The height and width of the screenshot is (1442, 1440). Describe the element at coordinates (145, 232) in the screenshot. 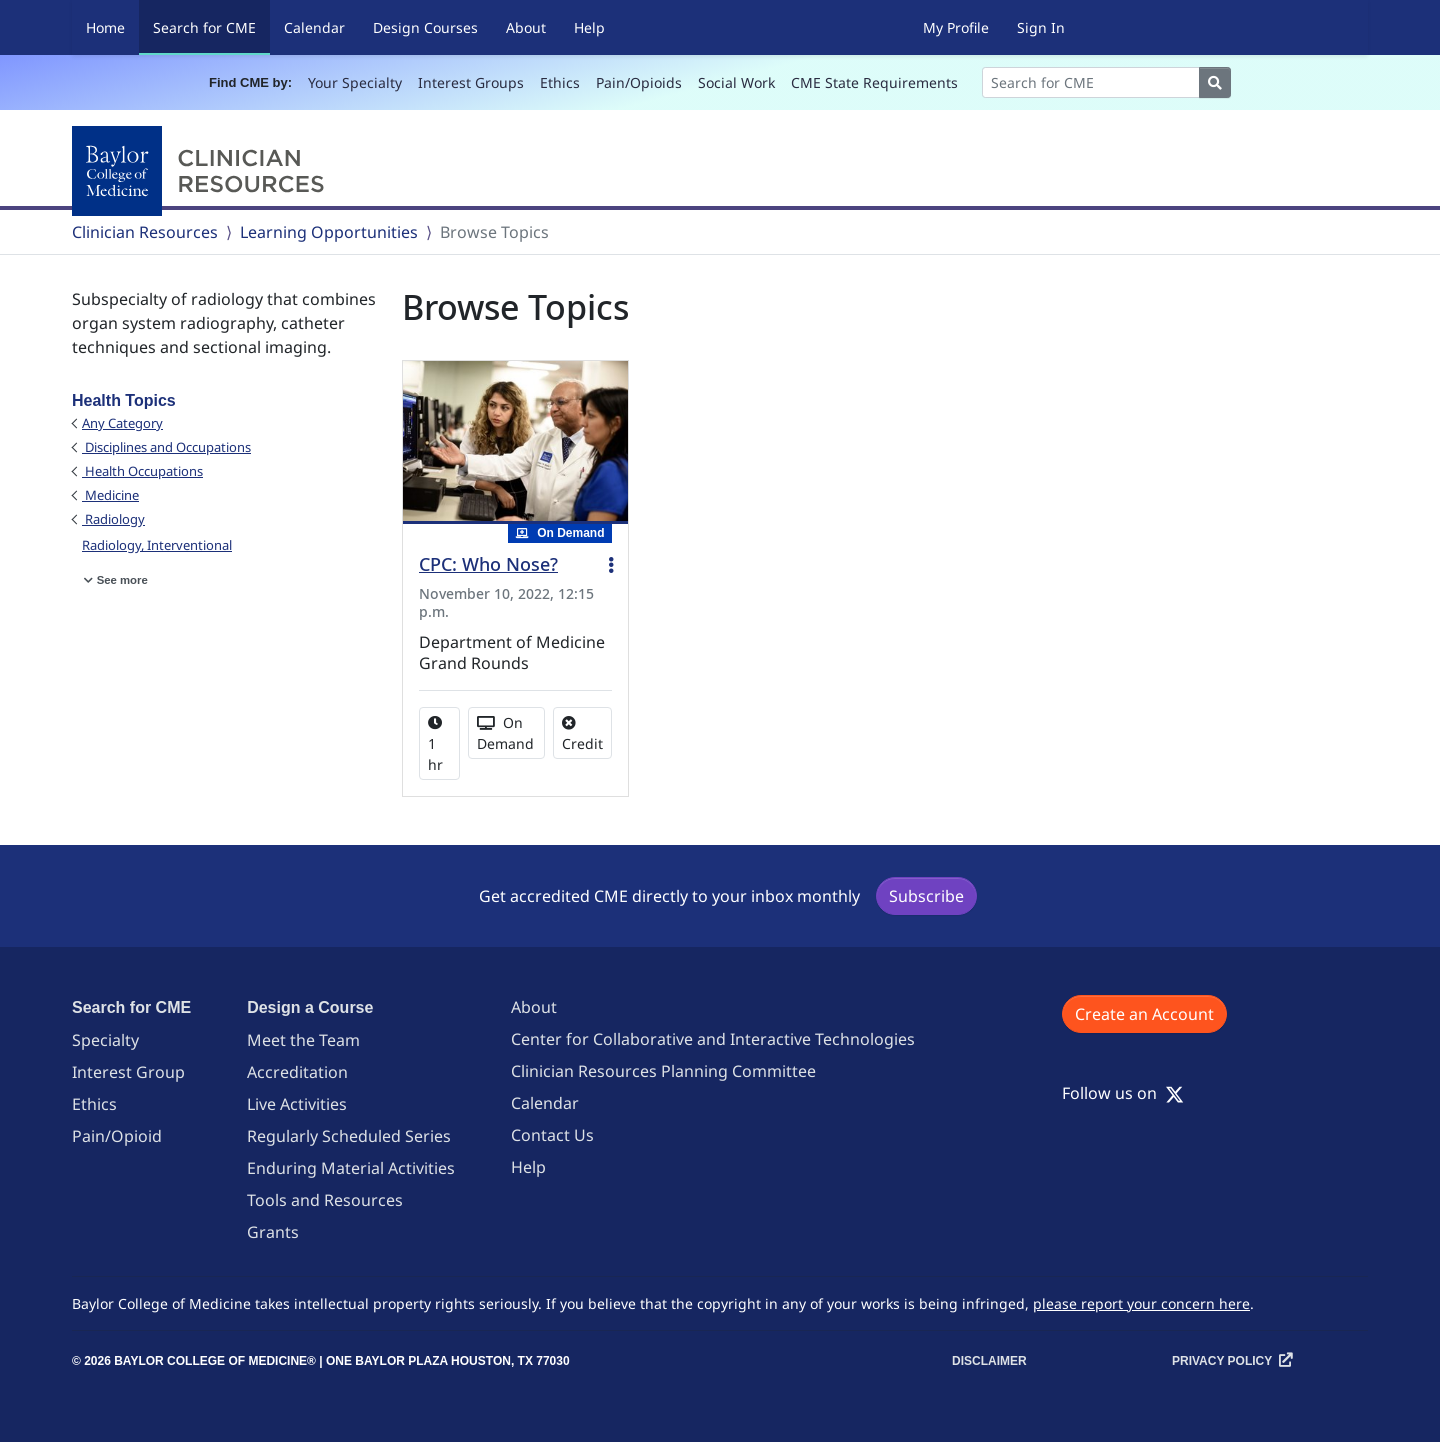

I see `Clinician Resources` at that location.